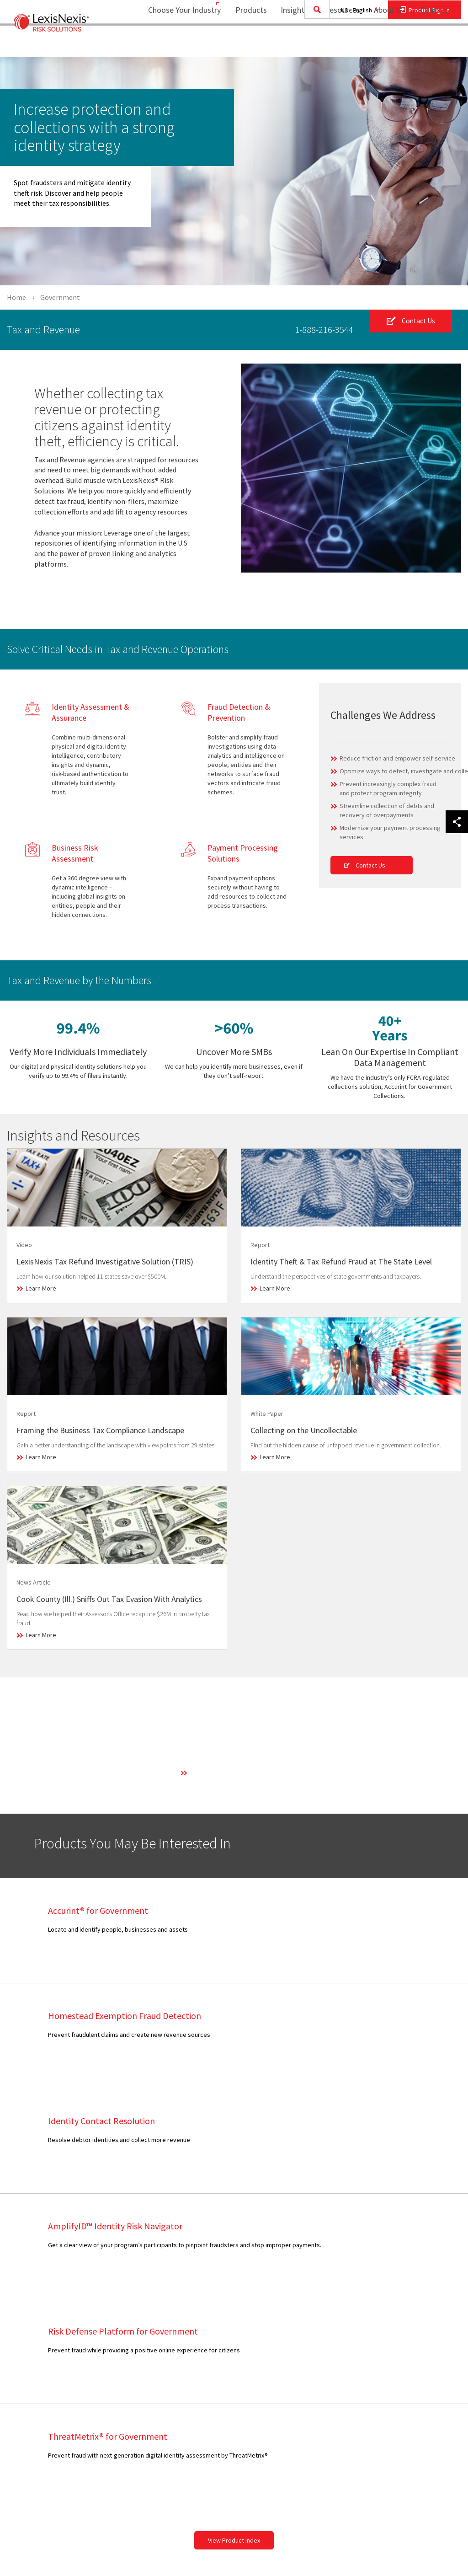 The height and width of the screenshot is (2576, 468). Describe the element at coordinates (300, 2311) in the screenshot. I see `Sales` at that location.